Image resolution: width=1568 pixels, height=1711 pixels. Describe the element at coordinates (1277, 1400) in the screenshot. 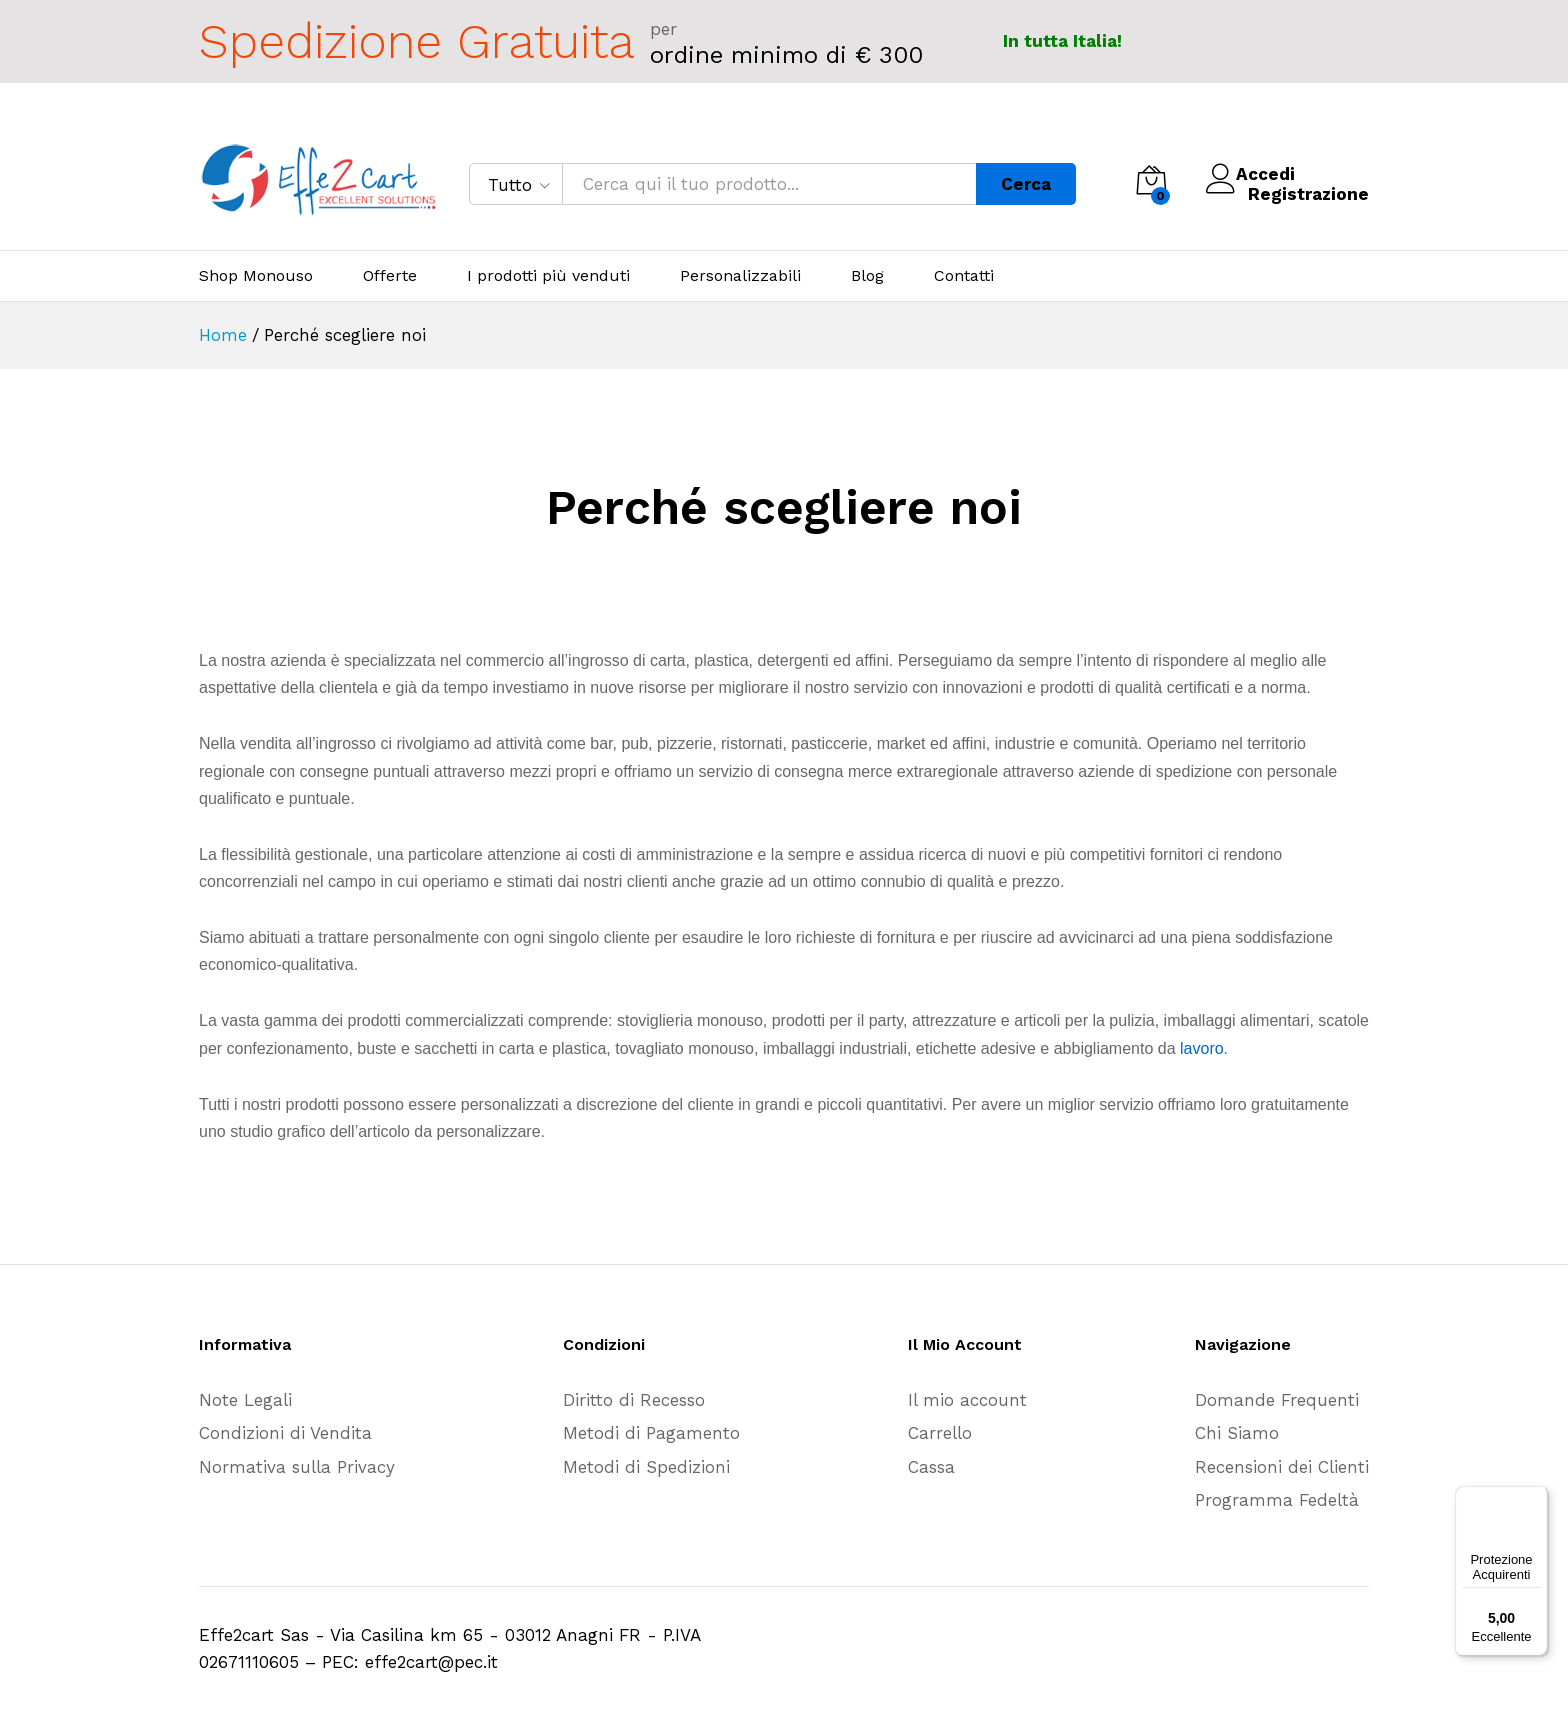

I see `Domande Frequenti` at that location.